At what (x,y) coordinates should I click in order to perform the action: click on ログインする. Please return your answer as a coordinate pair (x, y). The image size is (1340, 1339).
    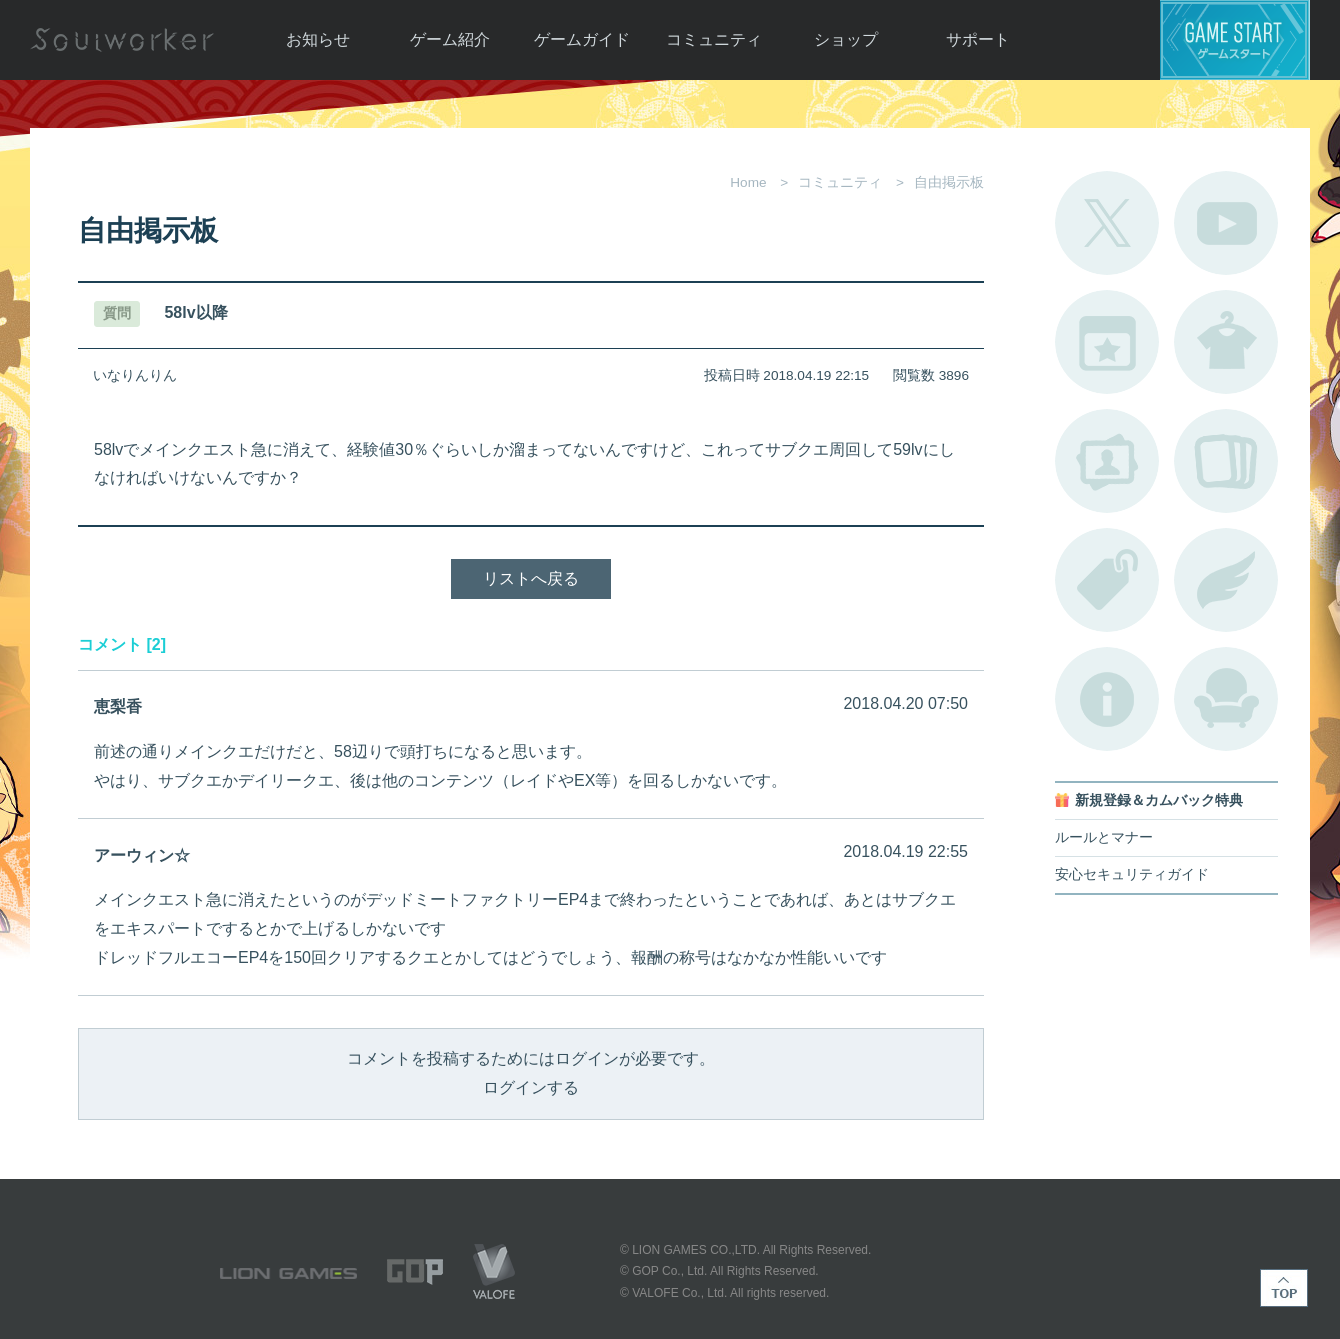
    Looking at the image, I should click on (531, 1087).